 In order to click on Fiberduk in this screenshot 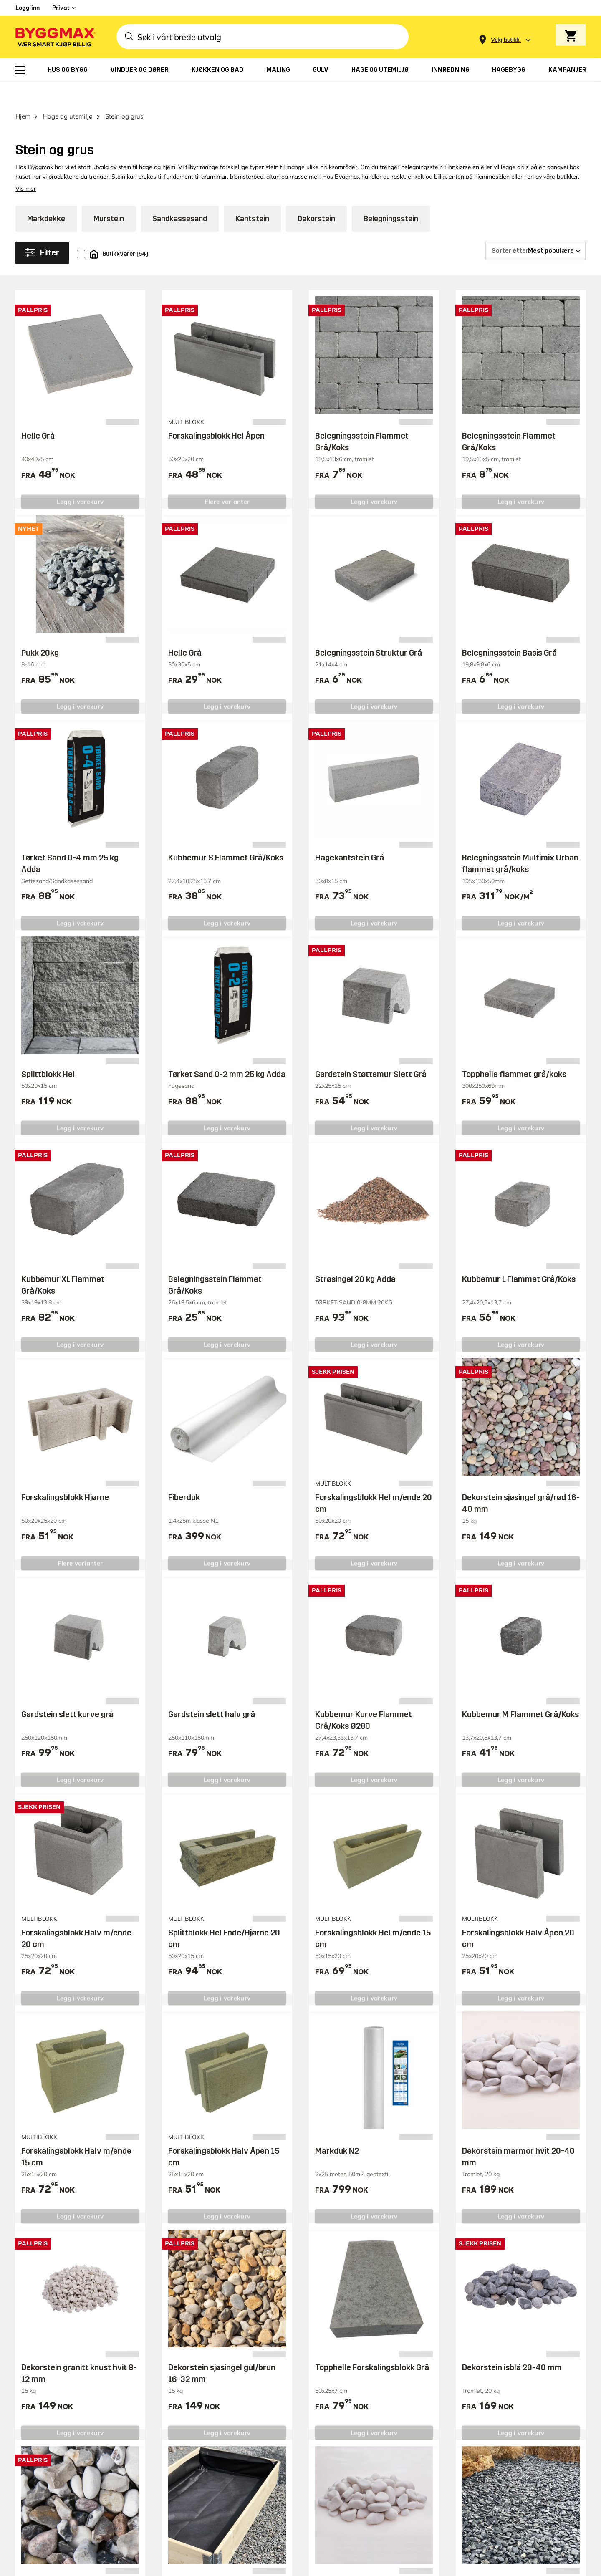, I will do `click(184, 1474)`.